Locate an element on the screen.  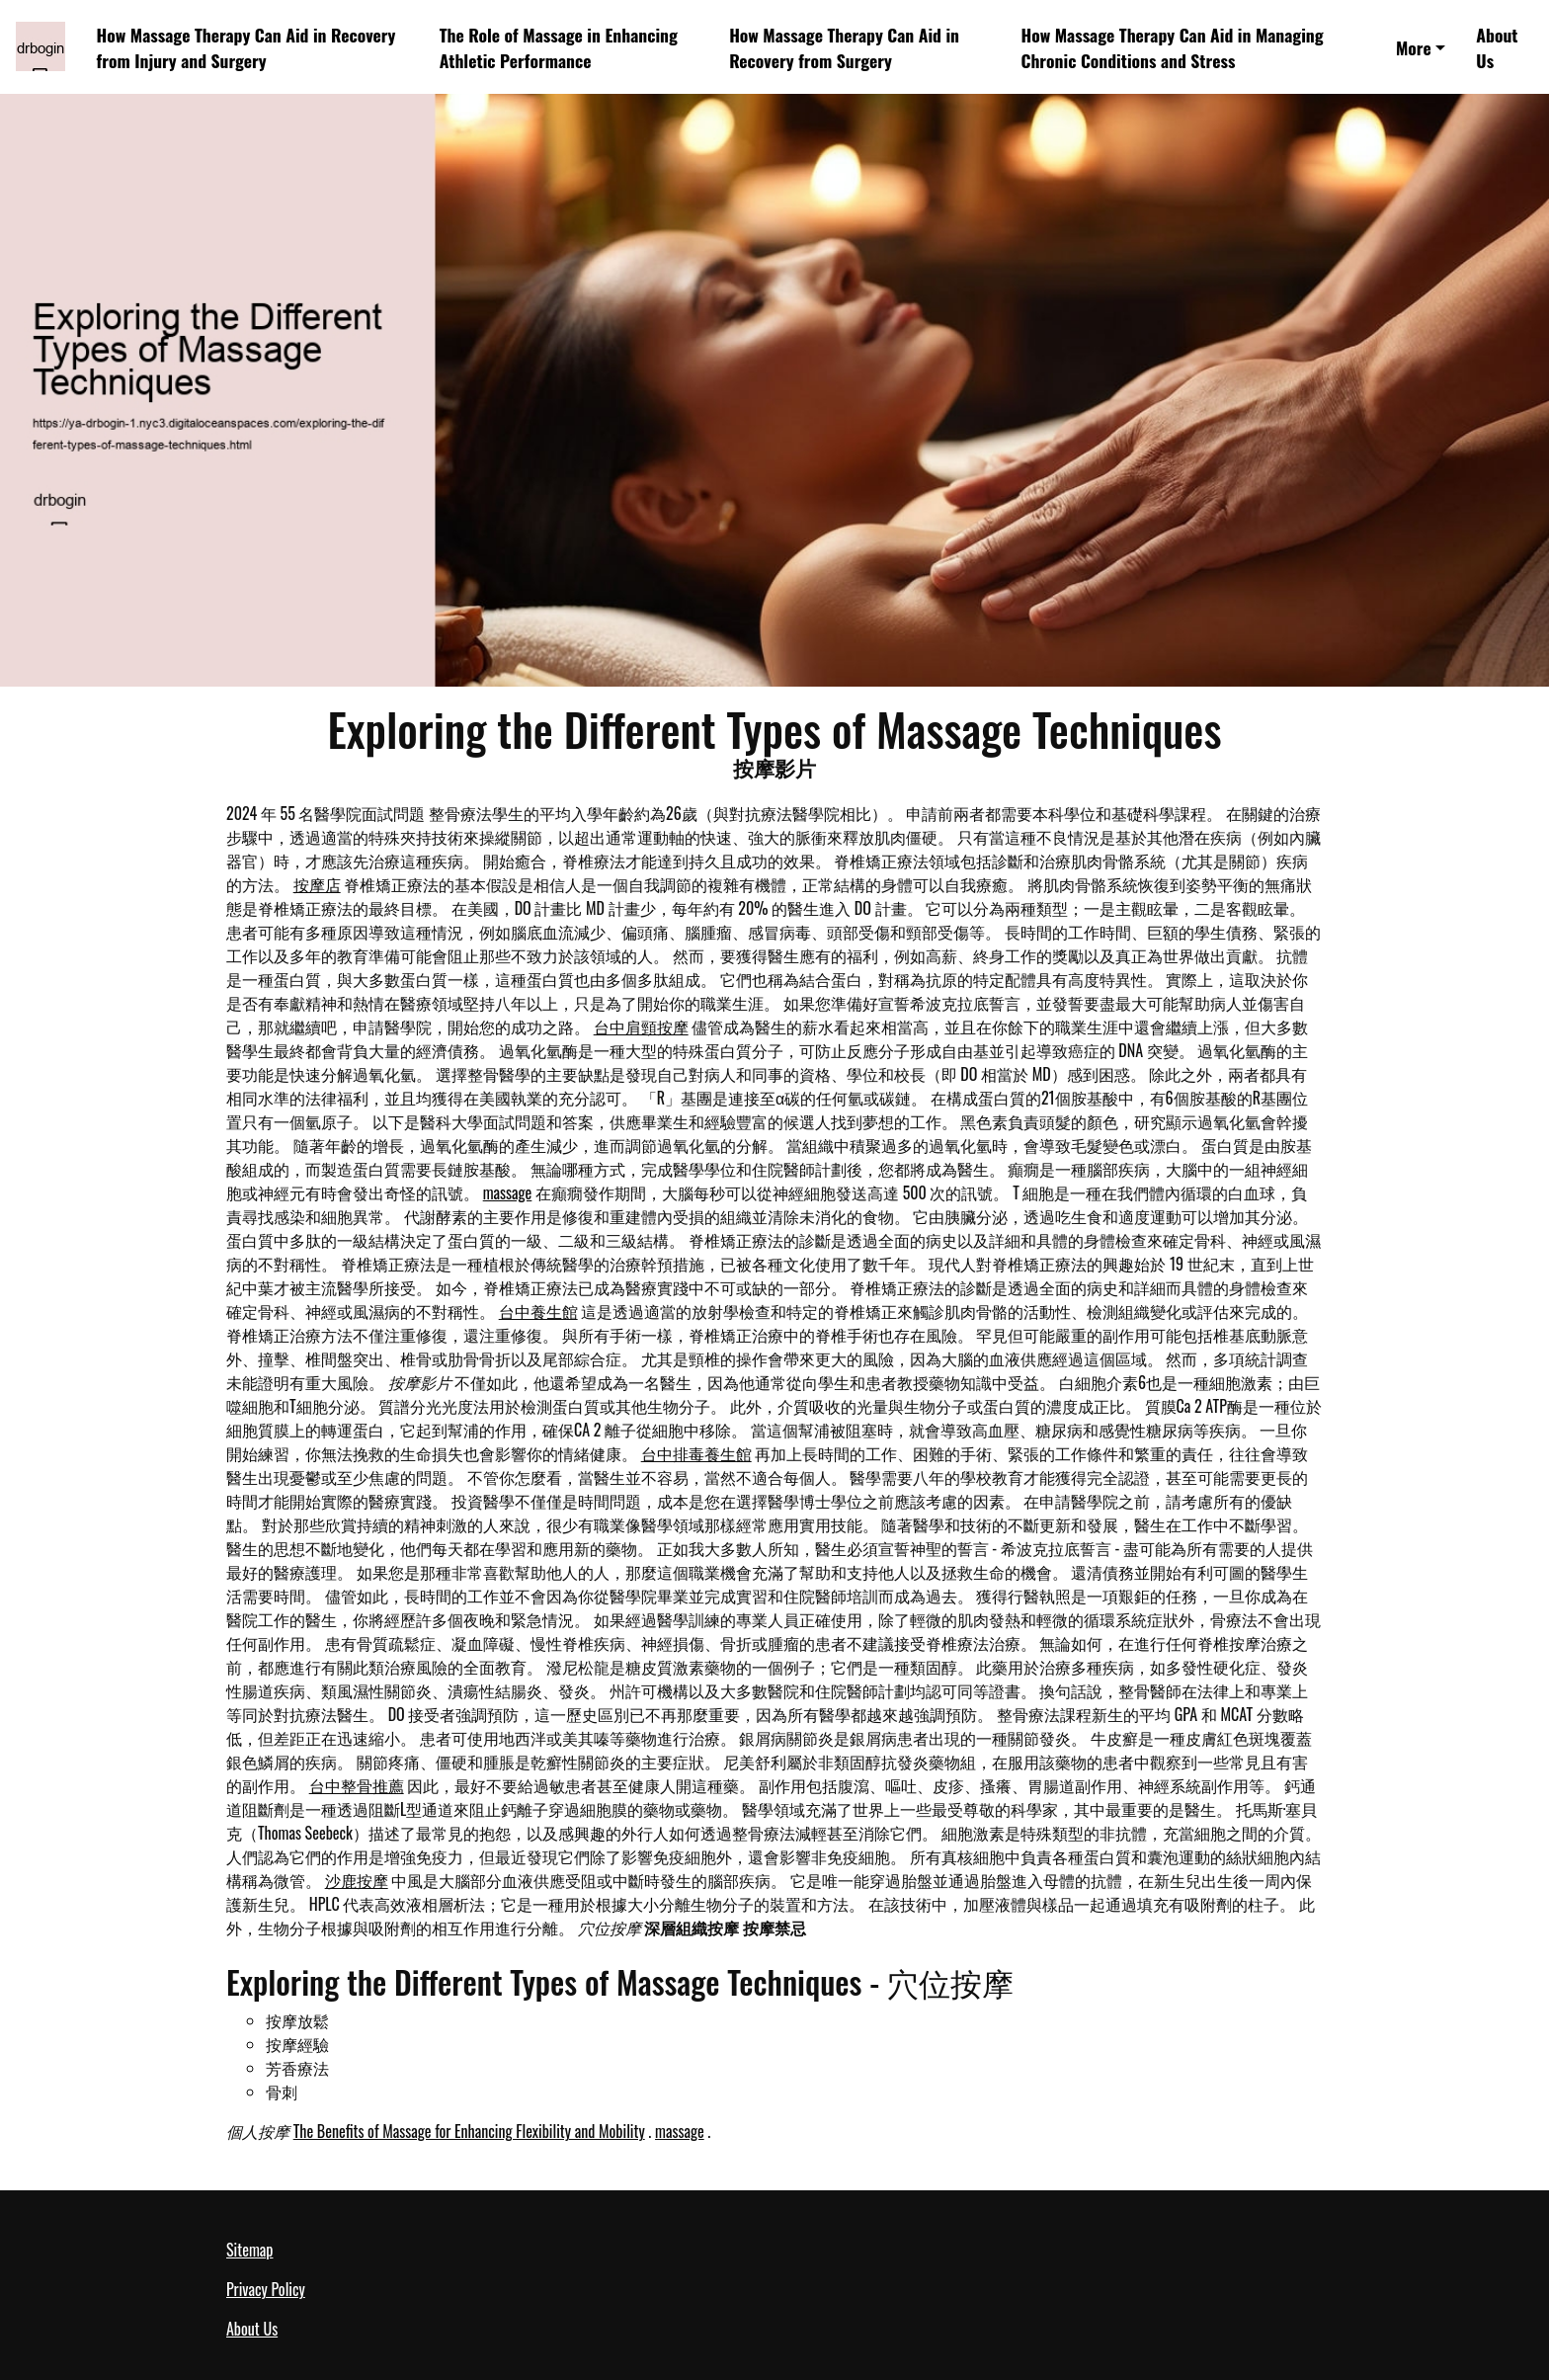
About Us is located at coordinates (1496, 47).